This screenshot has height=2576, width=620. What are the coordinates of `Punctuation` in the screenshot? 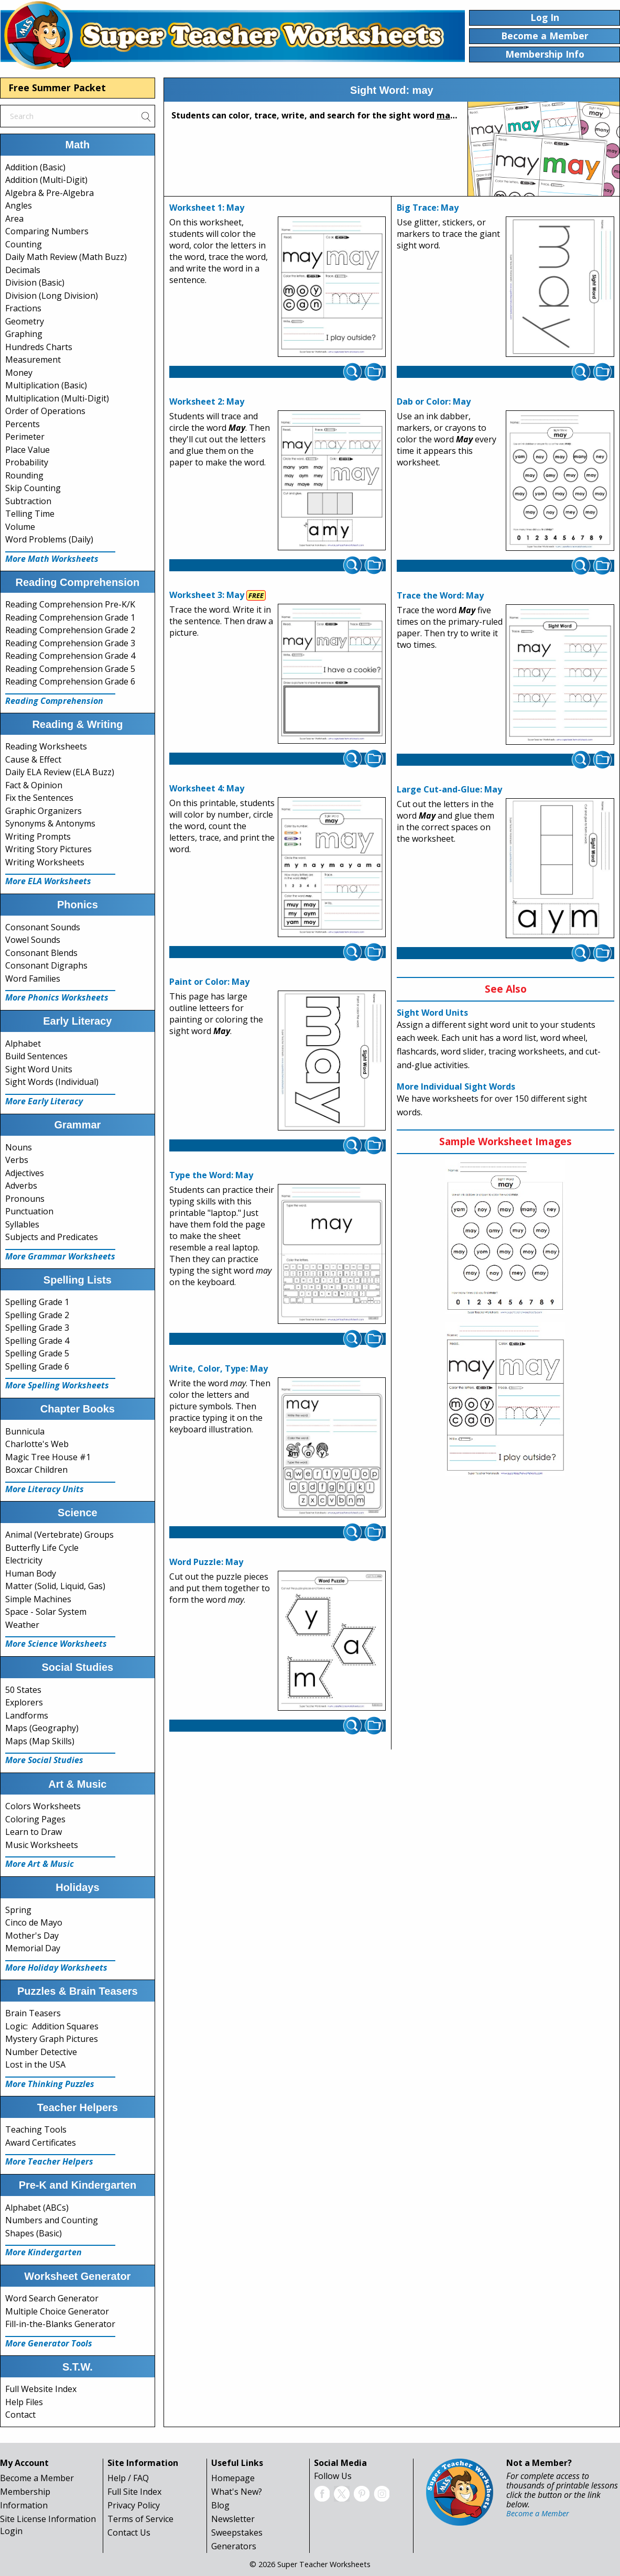 It's located at (29, 1211).